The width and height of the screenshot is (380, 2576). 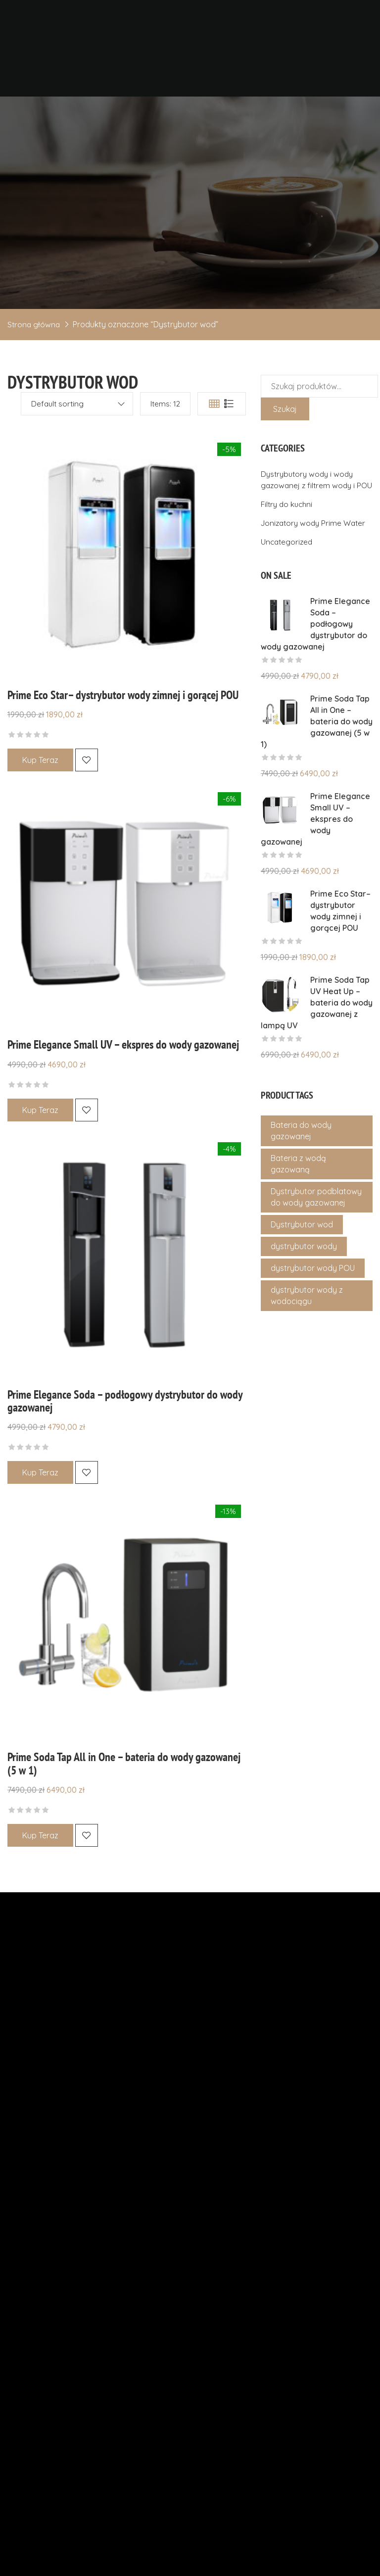 I want to click on Dystrybutory wody i wody gazowanej z filtrem wody i POU, so click(x=309, y=485).